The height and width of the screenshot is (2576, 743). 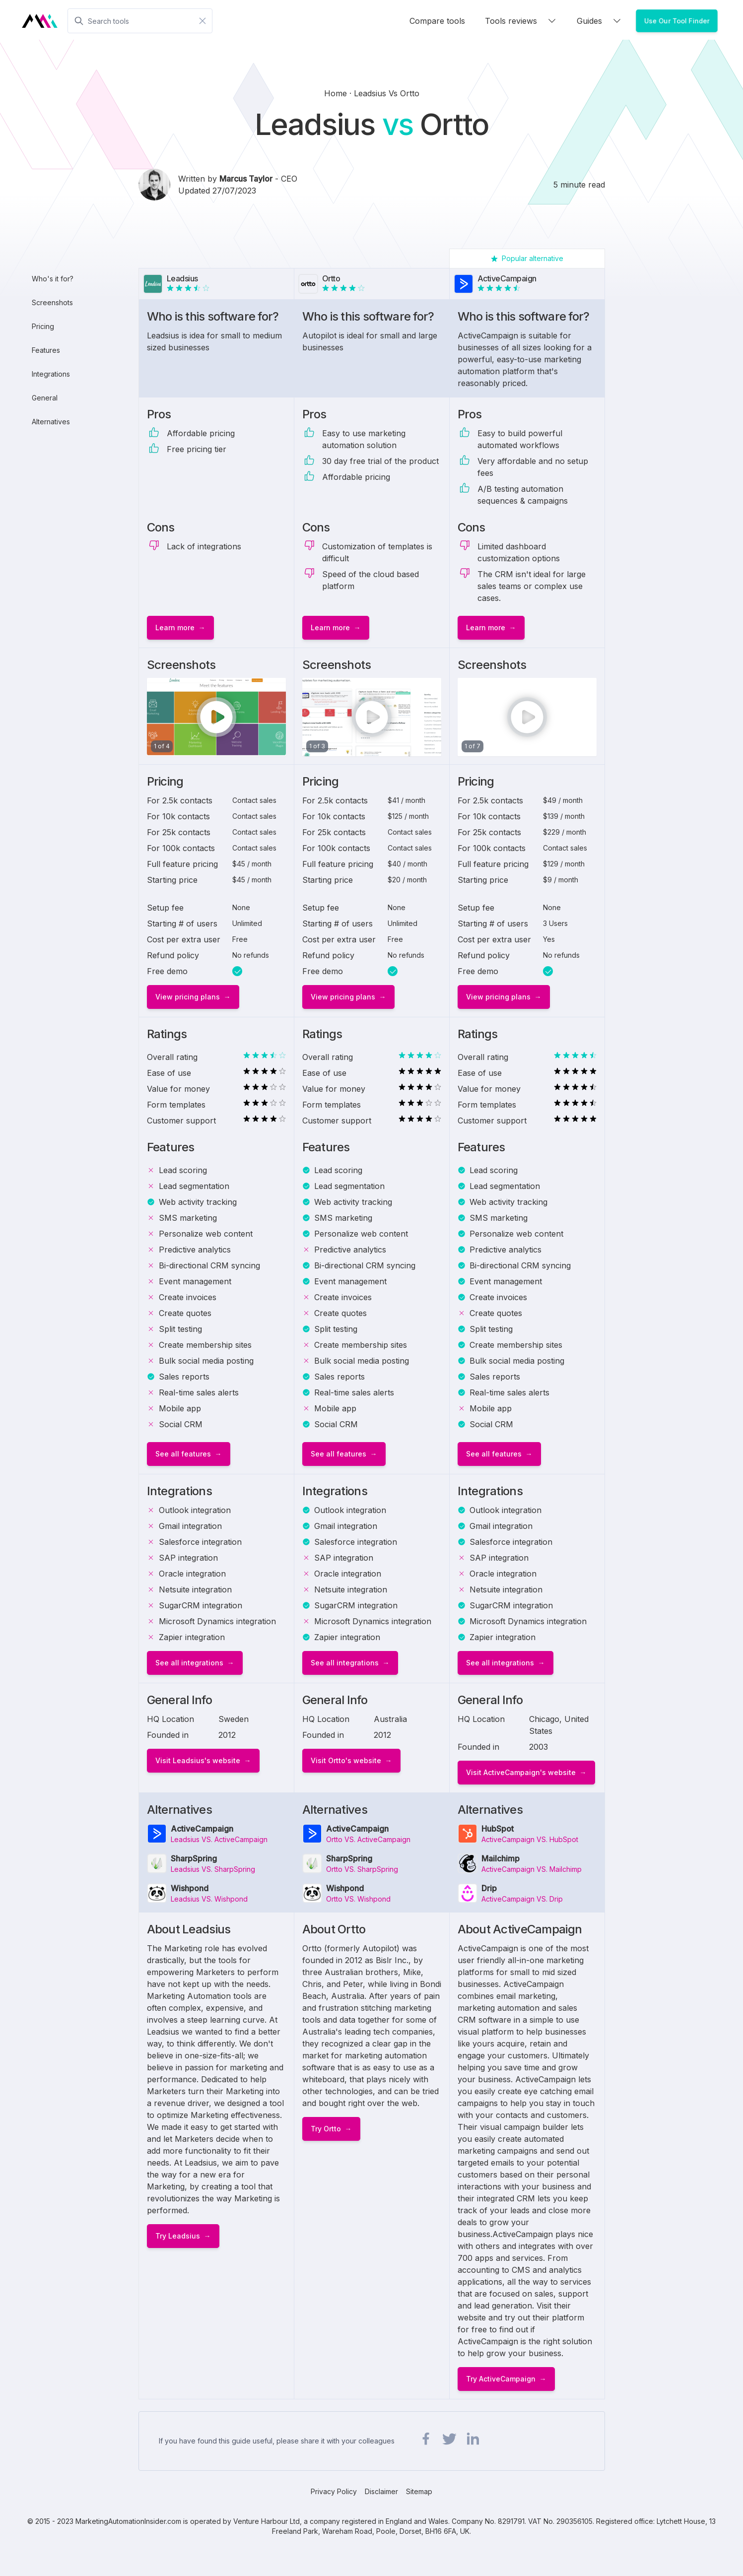 I want to click on See all integrations, so click(x=189, y=1662).